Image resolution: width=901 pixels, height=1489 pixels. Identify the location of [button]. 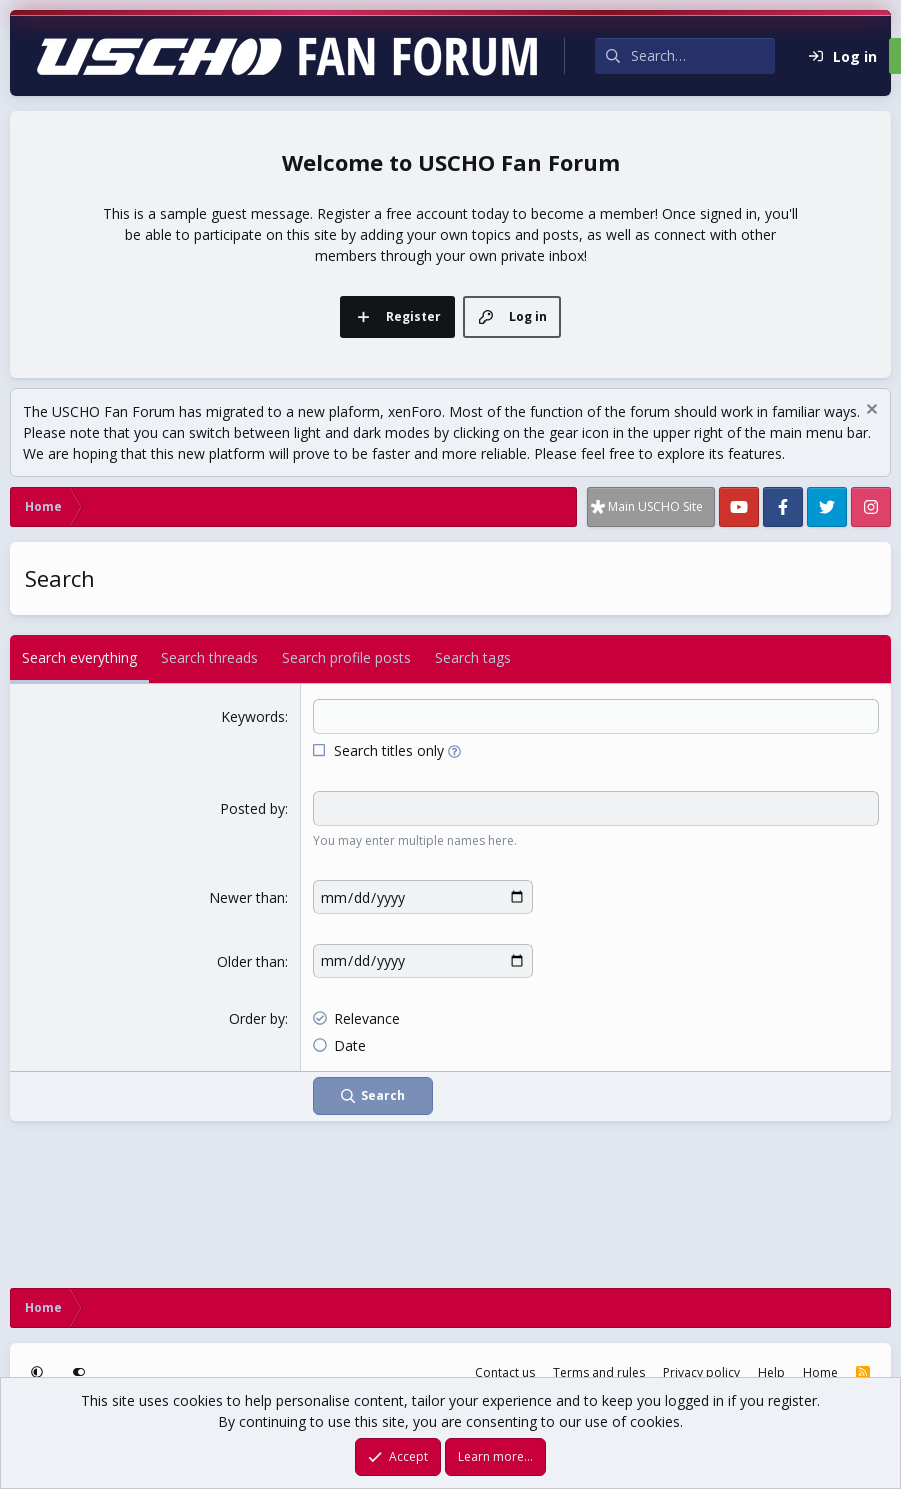
(454, 750).